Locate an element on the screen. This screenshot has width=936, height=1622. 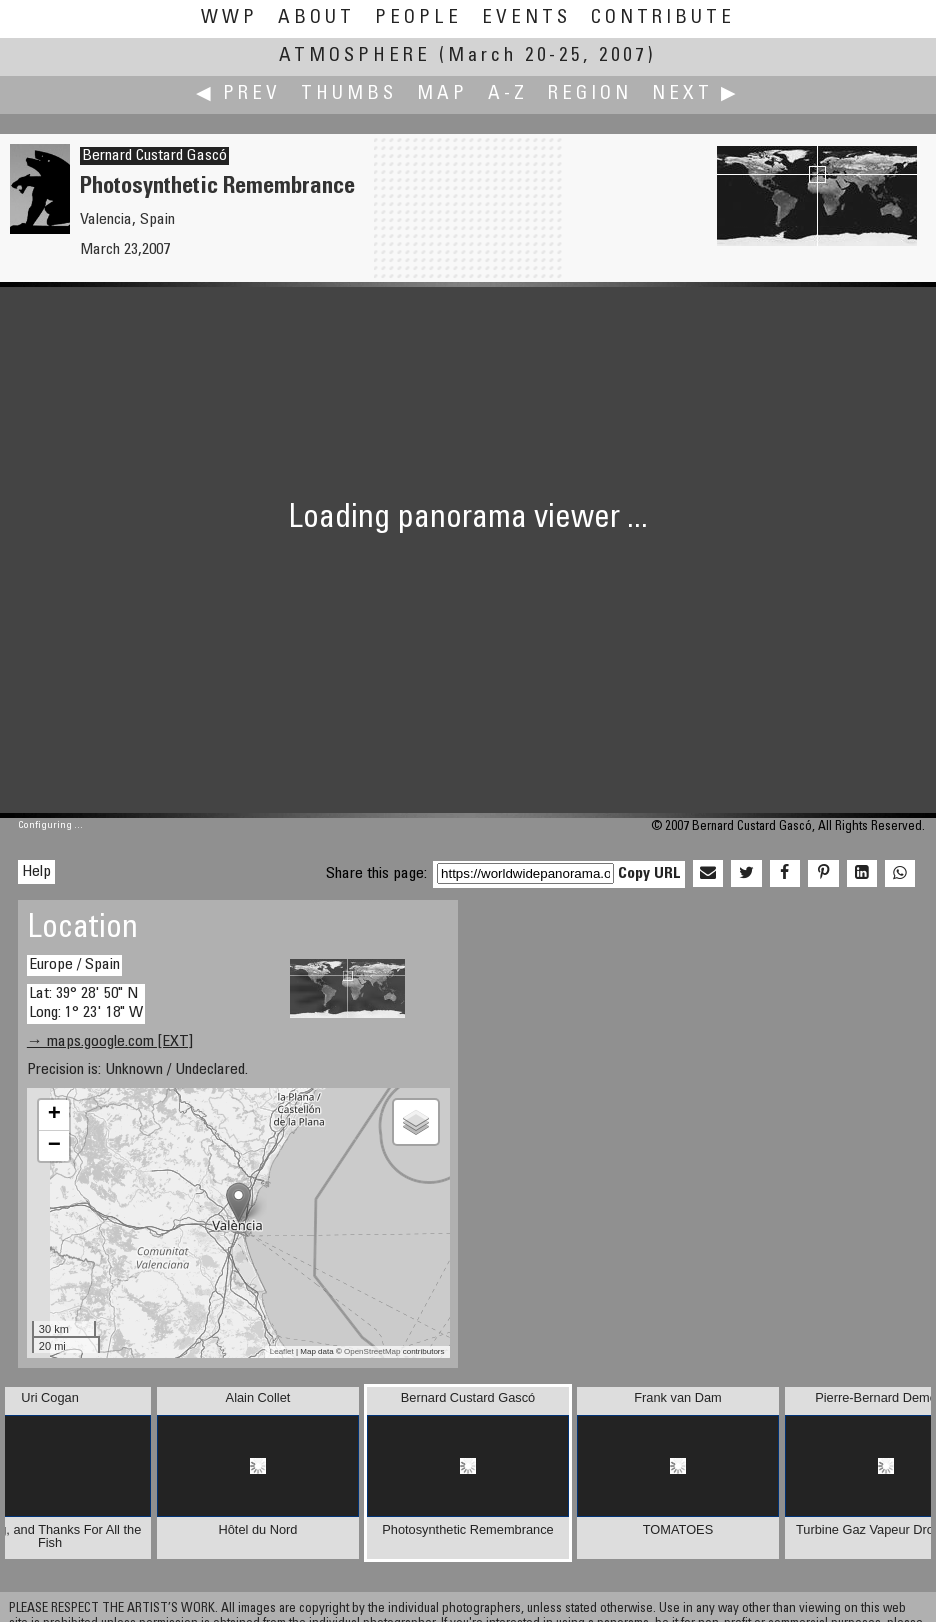
− [button] is located at coordinates (54, 1146).